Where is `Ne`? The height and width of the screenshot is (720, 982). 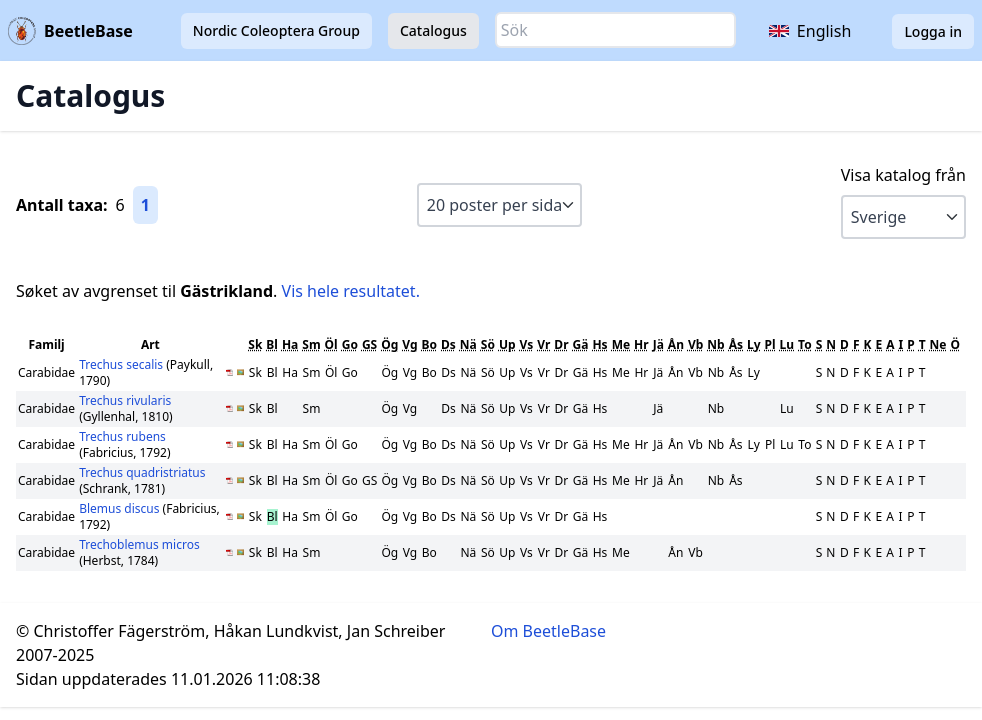
Ne is located at coordinates (938, 344).